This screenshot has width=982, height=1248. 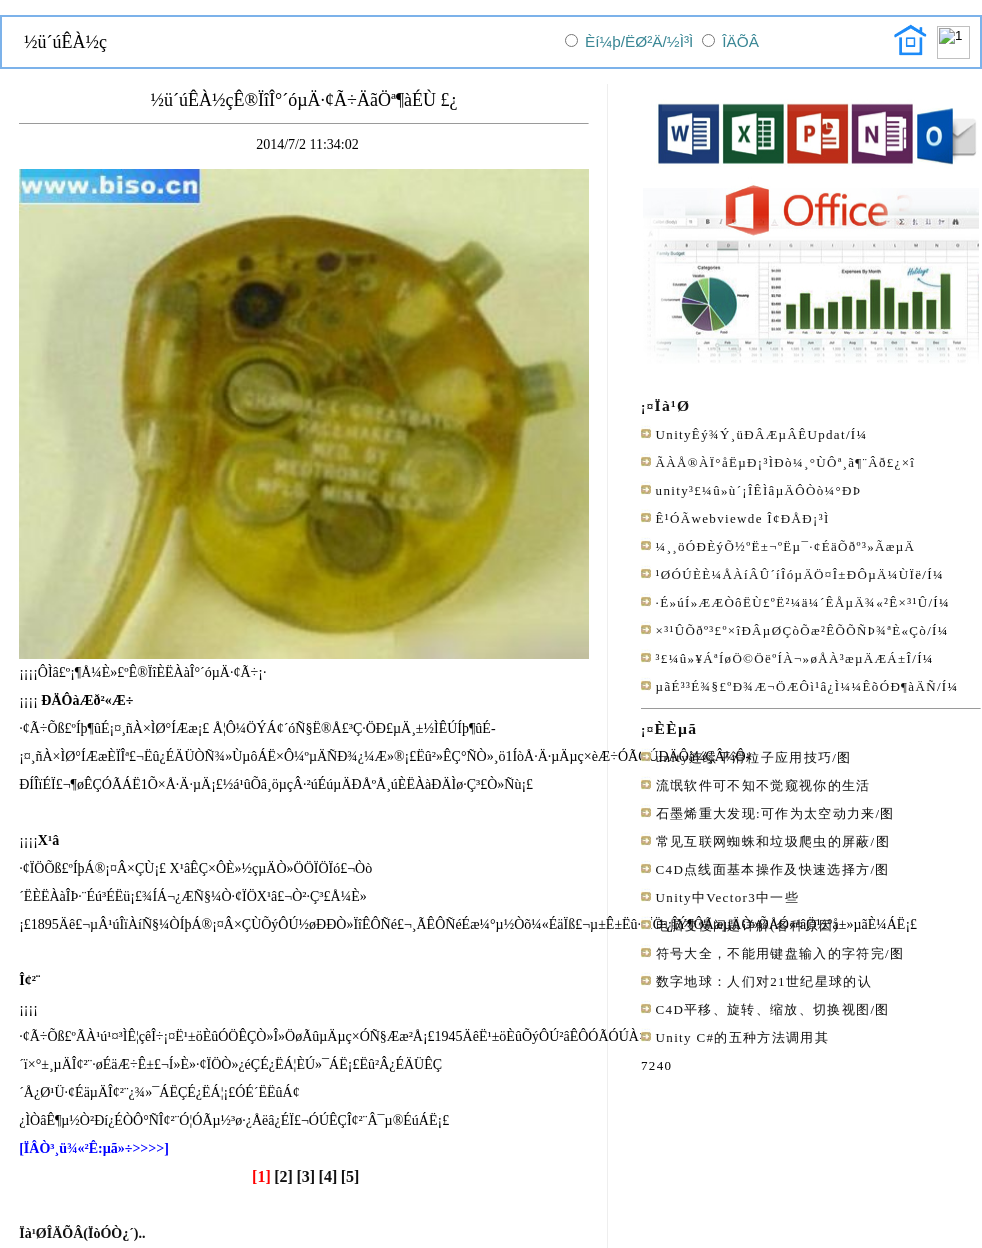 I want to click on Ê¹ÓÃwebviewde Î¢ÐÅÐ¡³Ì, so click(x=743, y=518).